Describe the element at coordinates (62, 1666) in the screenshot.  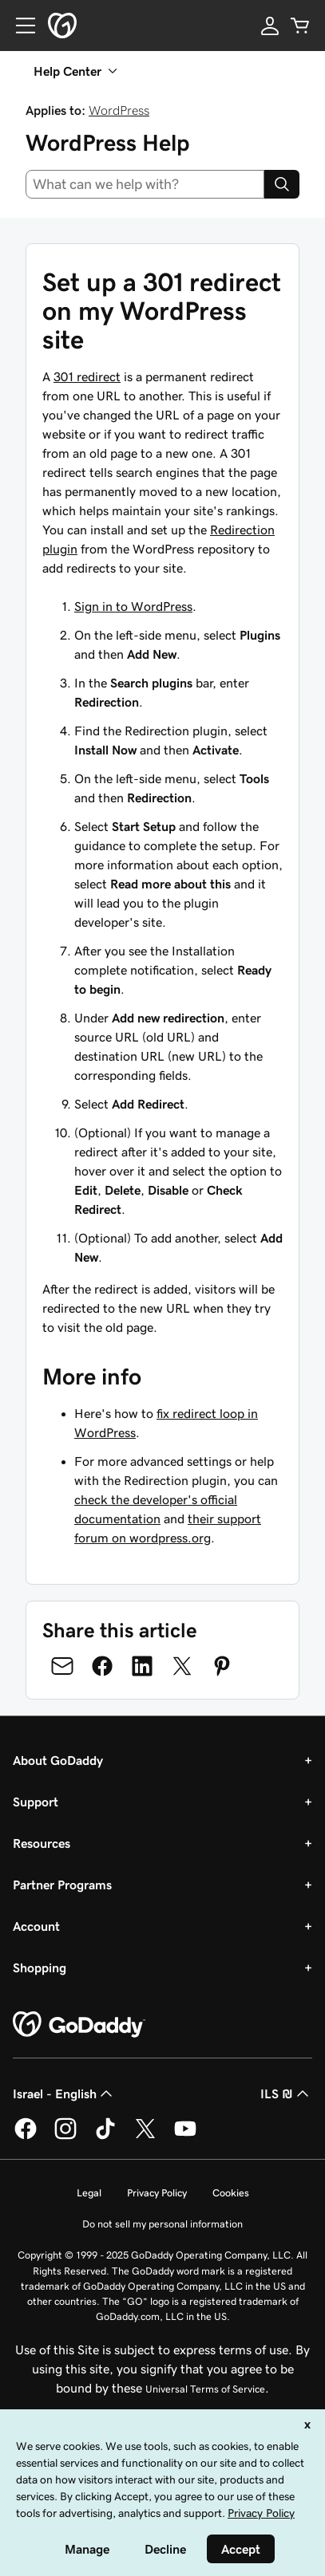
I see `[Share on Email]` at that location.